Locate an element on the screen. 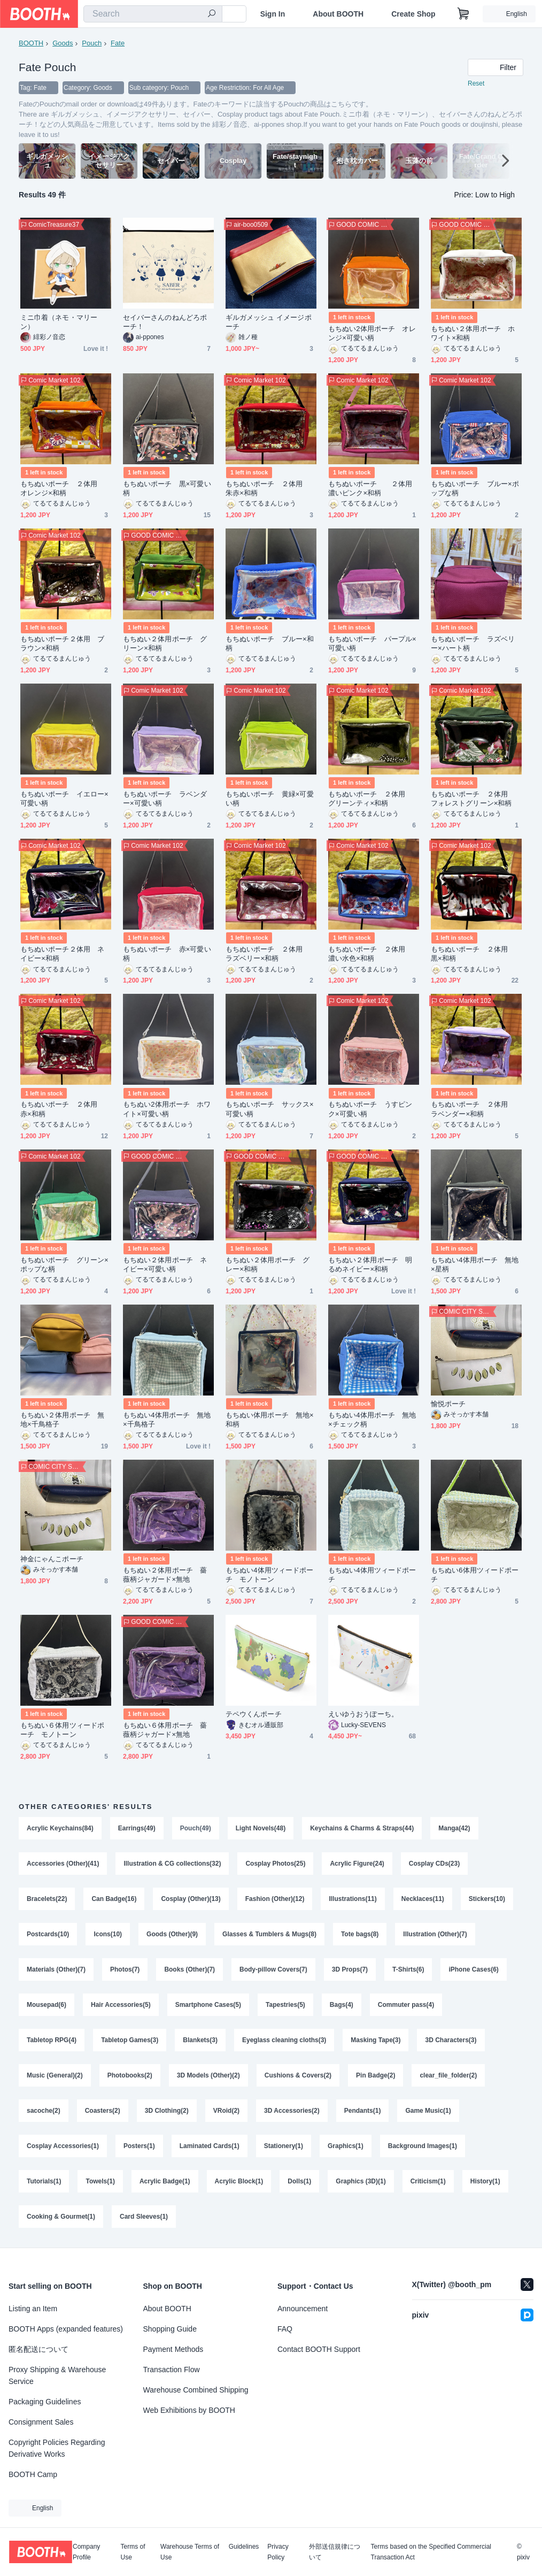 This screenshot has height=2576, width=542. BOOTH is located at coordinates (31, 43).